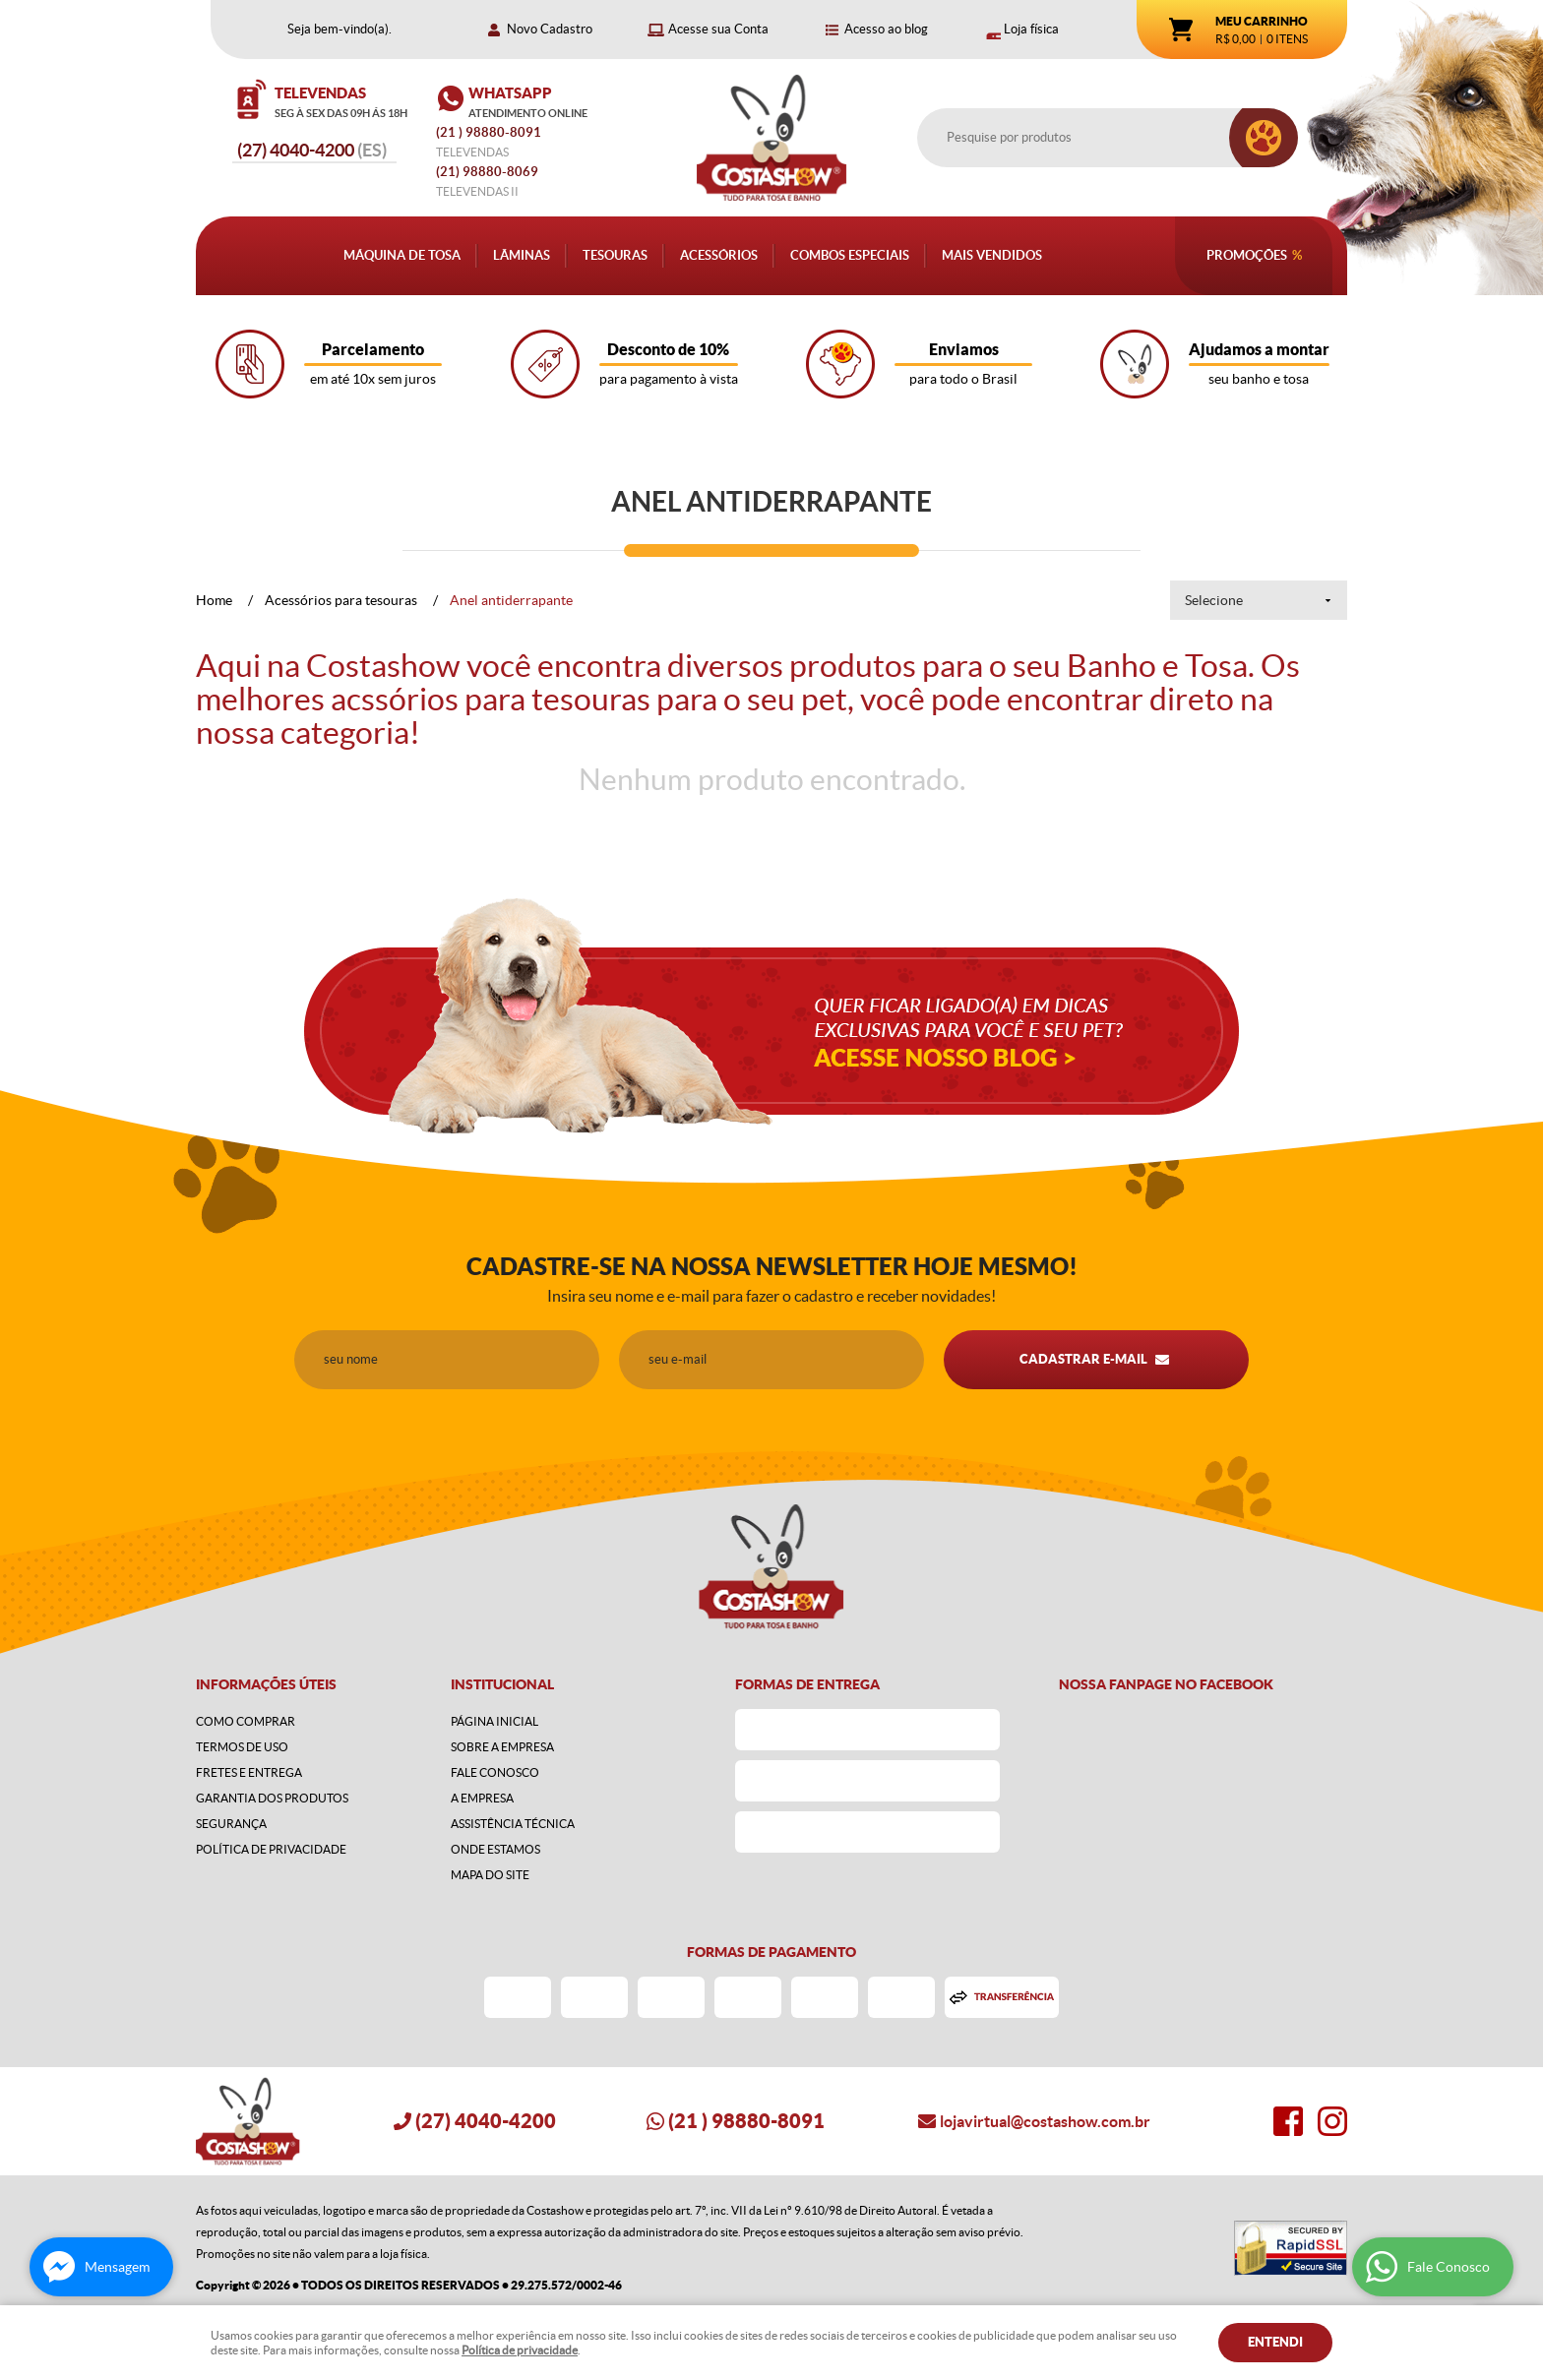 The image size is (1543, 2380). Describe the element at coordinates (249, 1772) in the screenshot. I see `Fretes e Entrega` at that location.